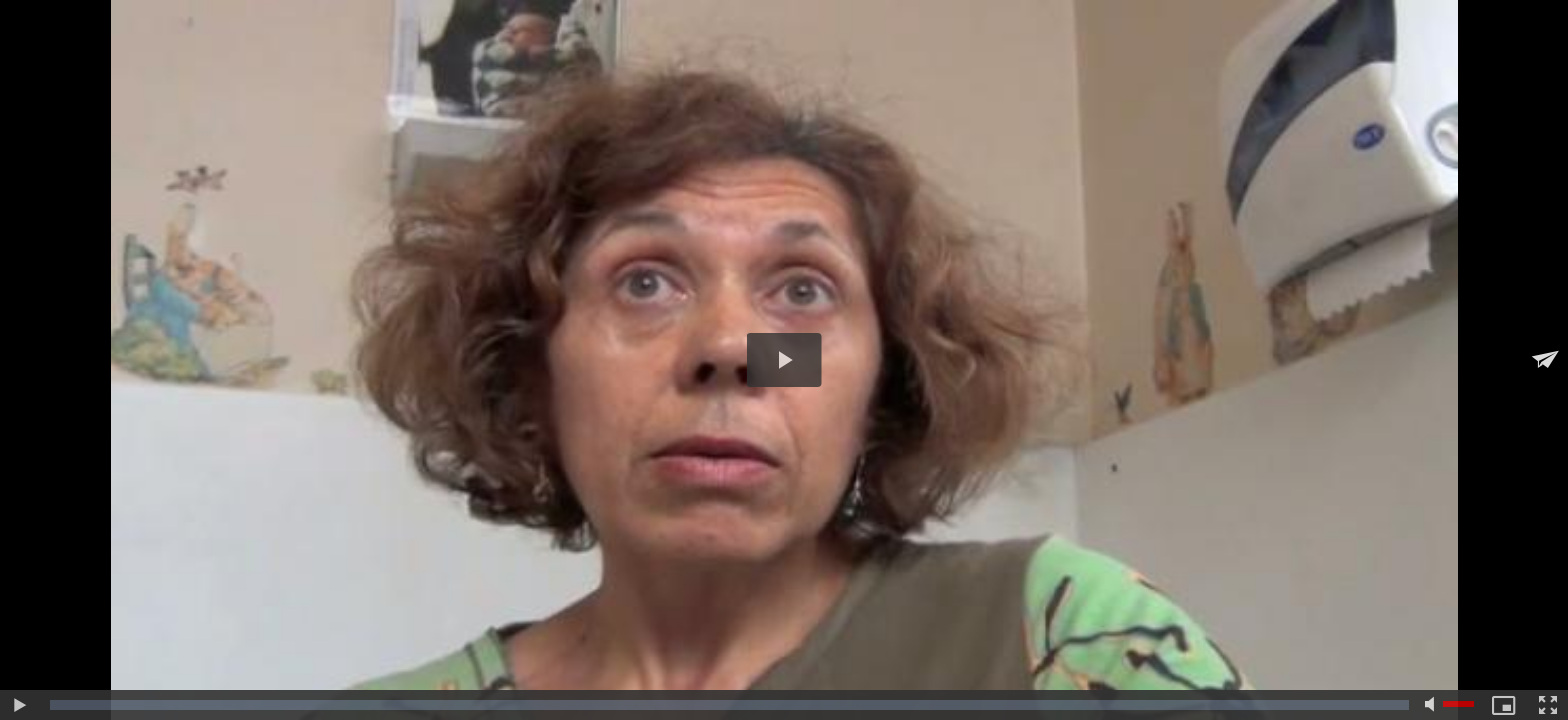 Image resolution: width=1568 pixels, height=720 pixels. What do you see at coordinates (729, 705) in the screenshot?
I see `[slider]` at bounding box center [729, 705].